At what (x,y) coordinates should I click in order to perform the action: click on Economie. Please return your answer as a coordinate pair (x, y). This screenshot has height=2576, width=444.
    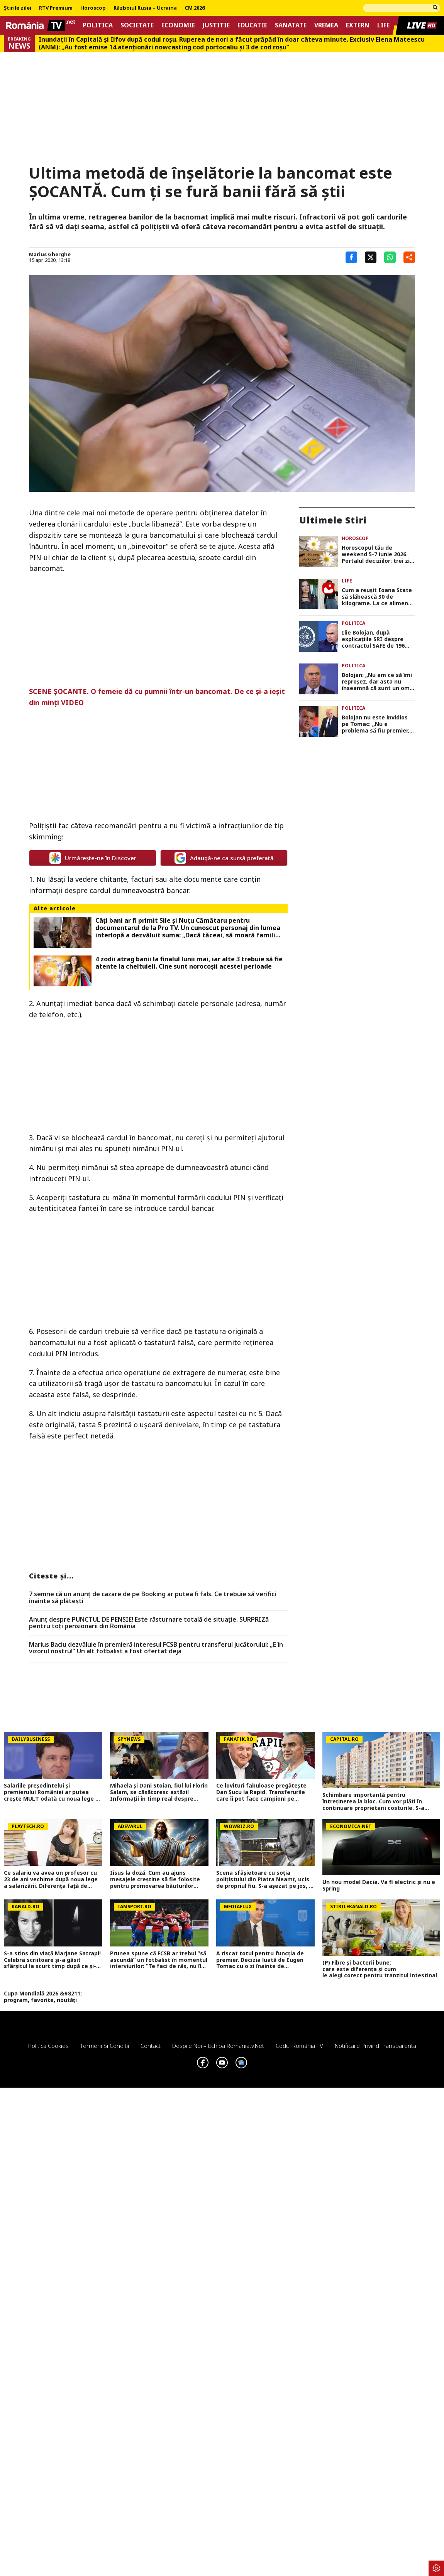
    Looking at the image, I should click on (178, 25).